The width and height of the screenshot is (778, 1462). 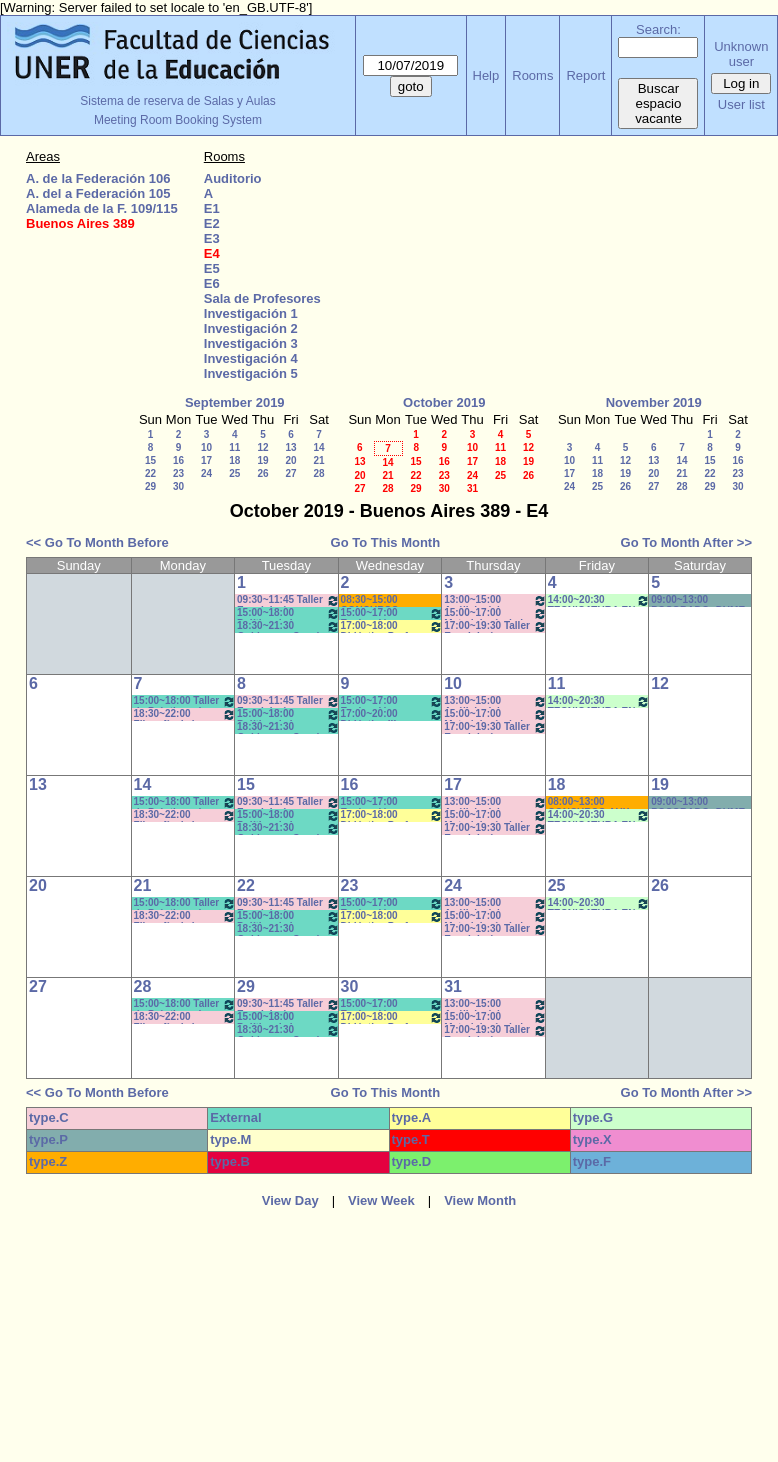 I want to click on 12, so click(x=262, y=447).